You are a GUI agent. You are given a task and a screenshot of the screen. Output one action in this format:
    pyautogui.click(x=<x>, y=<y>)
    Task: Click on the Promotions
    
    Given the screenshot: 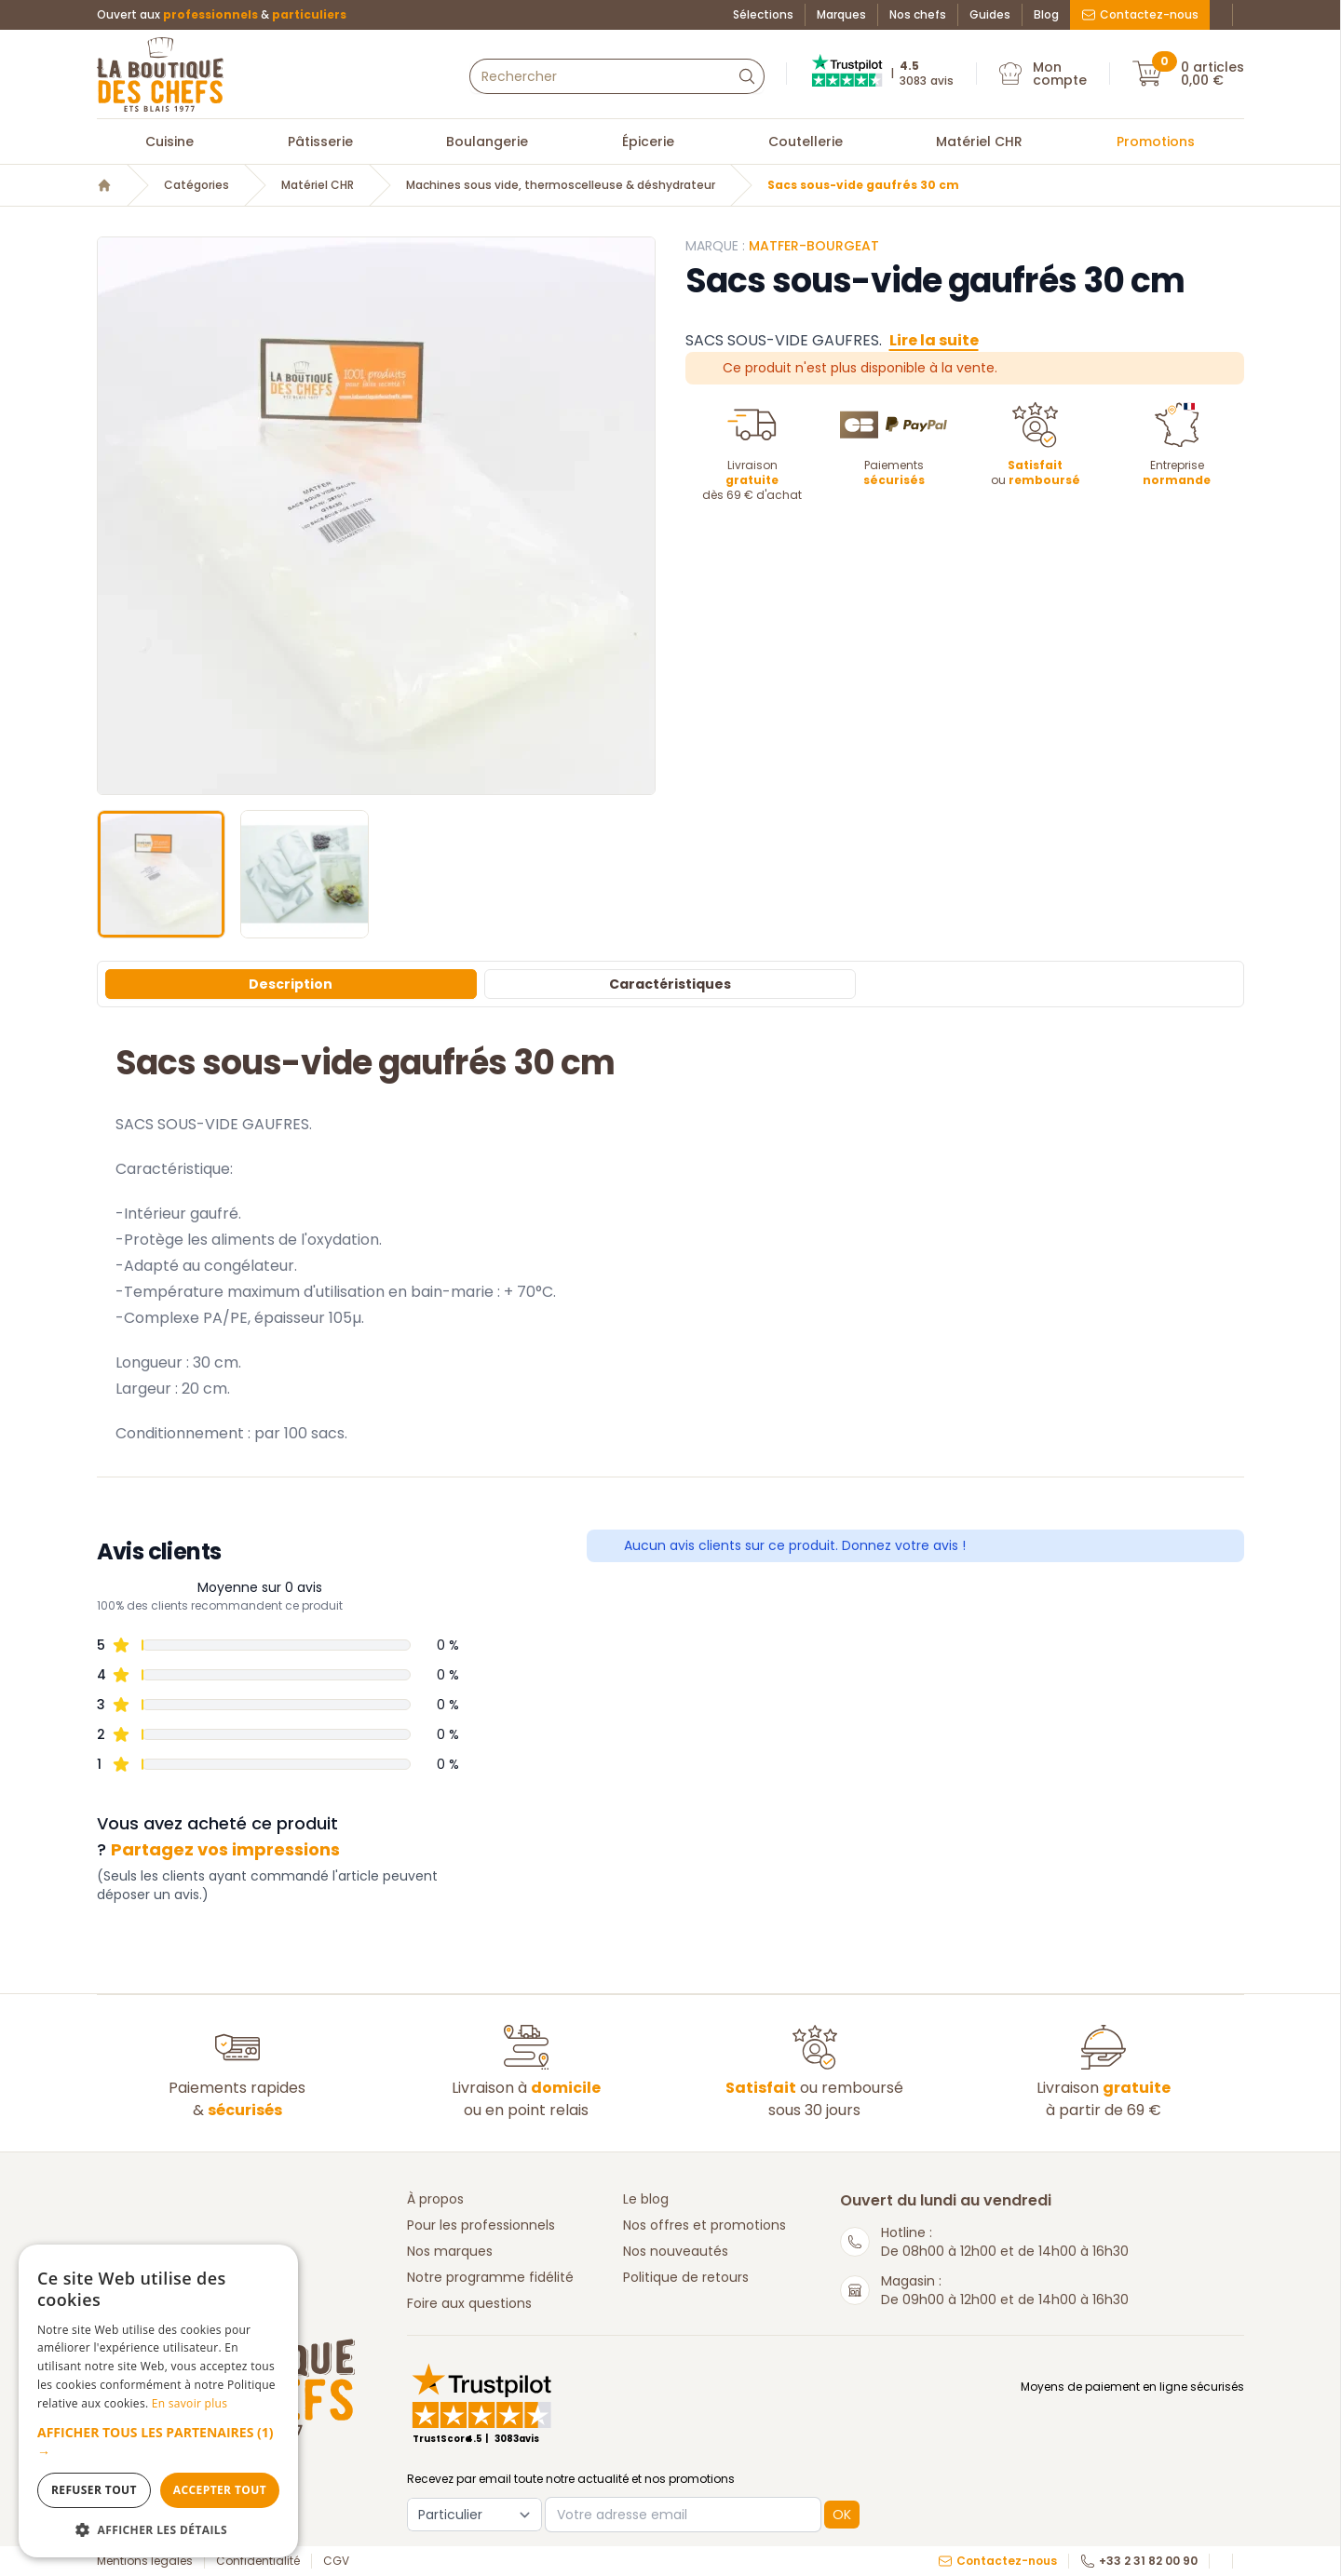 What is the action you would take?
    pyautogui.click(x=1156, y=141)
    